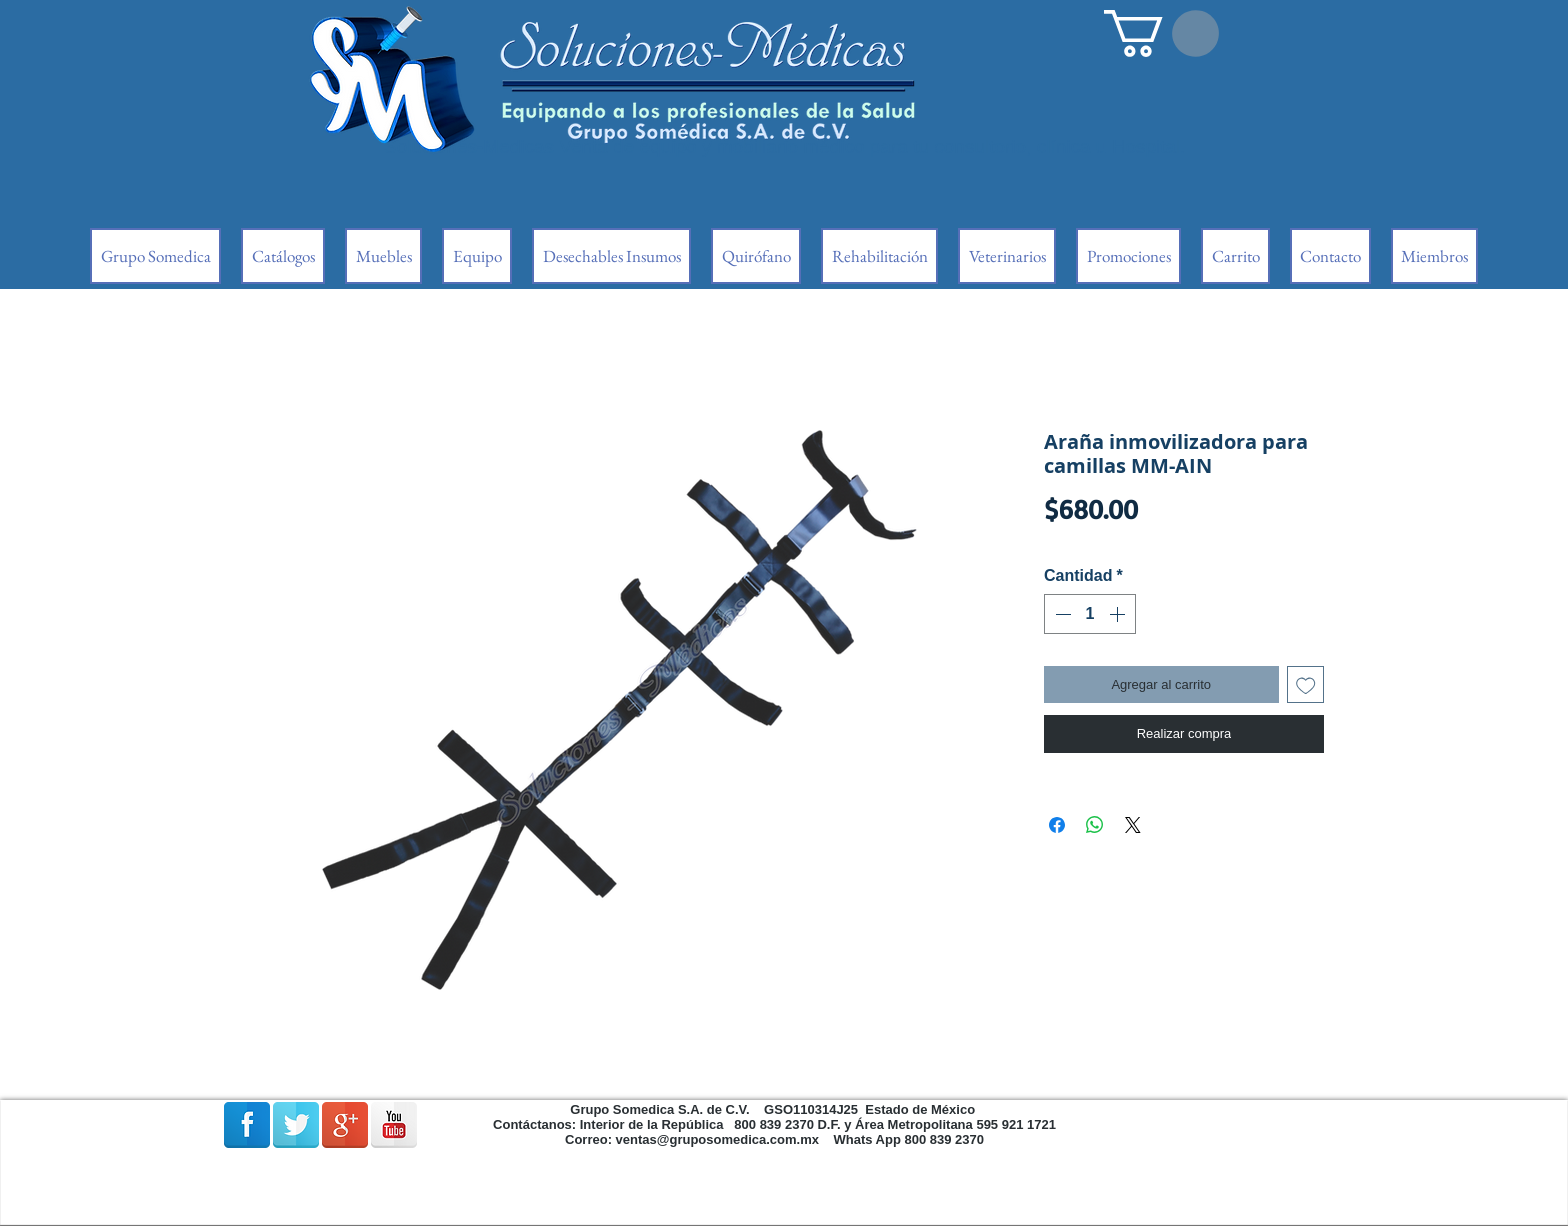 The width and height of the screenshot is (1568, 1226). Describe the element at coordinates (1306, 685) in the screenshot. I see `[Agregar a favoritos]` at that location.